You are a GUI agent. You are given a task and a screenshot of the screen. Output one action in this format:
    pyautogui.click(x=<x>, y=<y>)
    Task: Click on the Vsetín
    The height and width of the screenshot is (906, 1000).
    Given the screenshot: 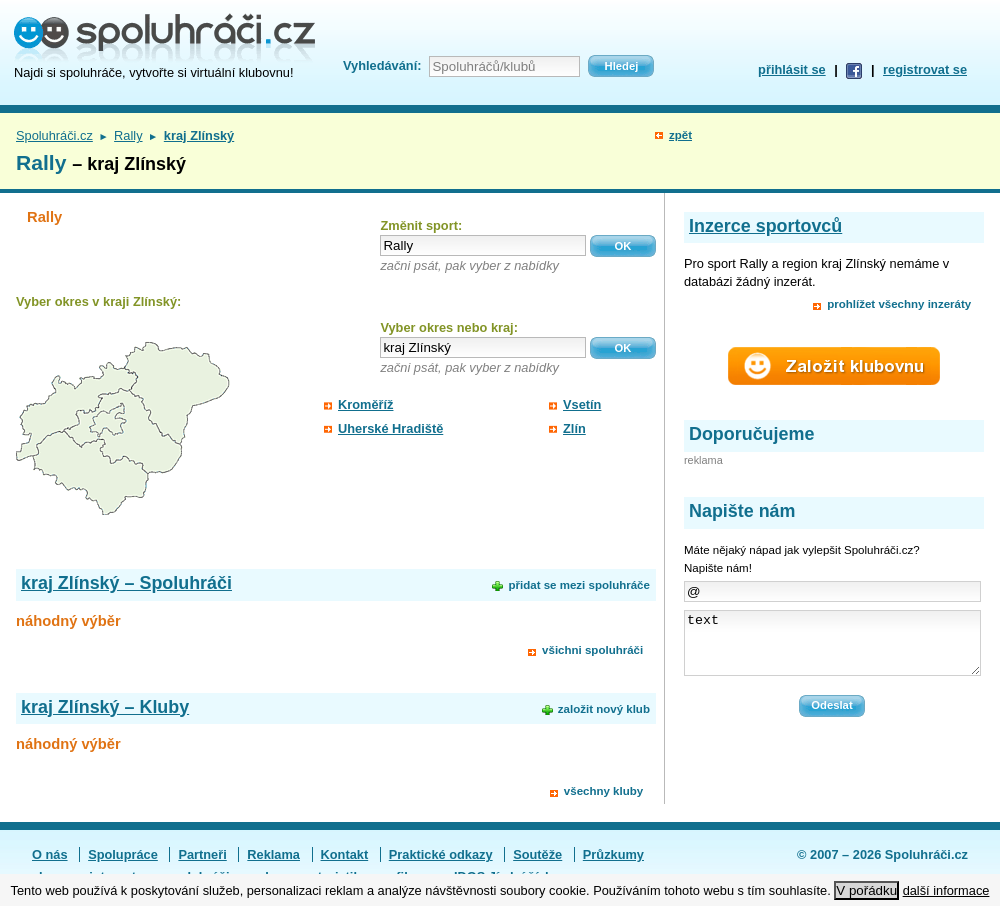 What is the action you would take?
    pyautogui.click(x=582, y=404)
    